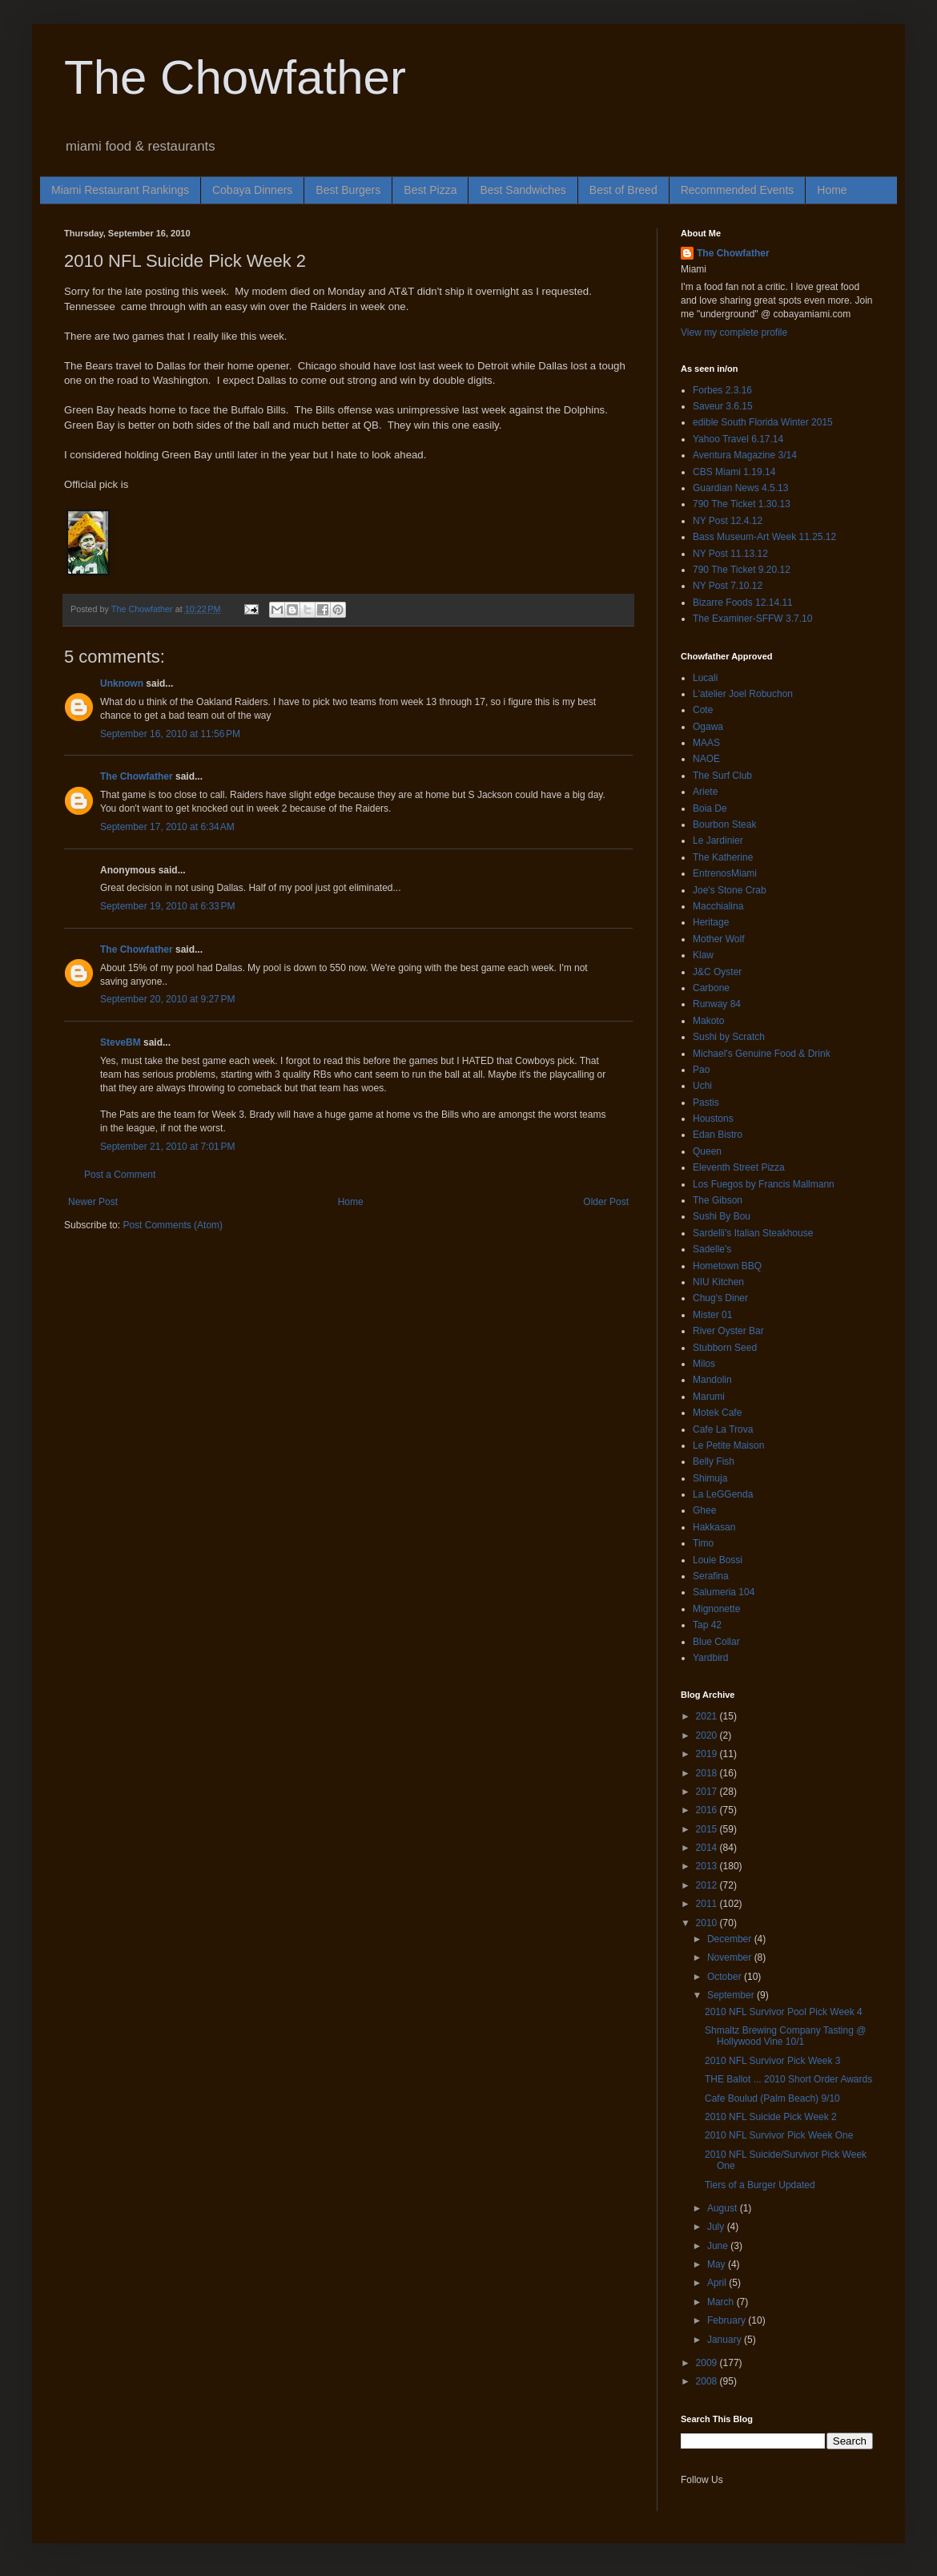 The image size is (937, 2576). What do you see at coordinates (705, 677) in the screenshot?
I see `Lucali` at bounding box center [705, 677].